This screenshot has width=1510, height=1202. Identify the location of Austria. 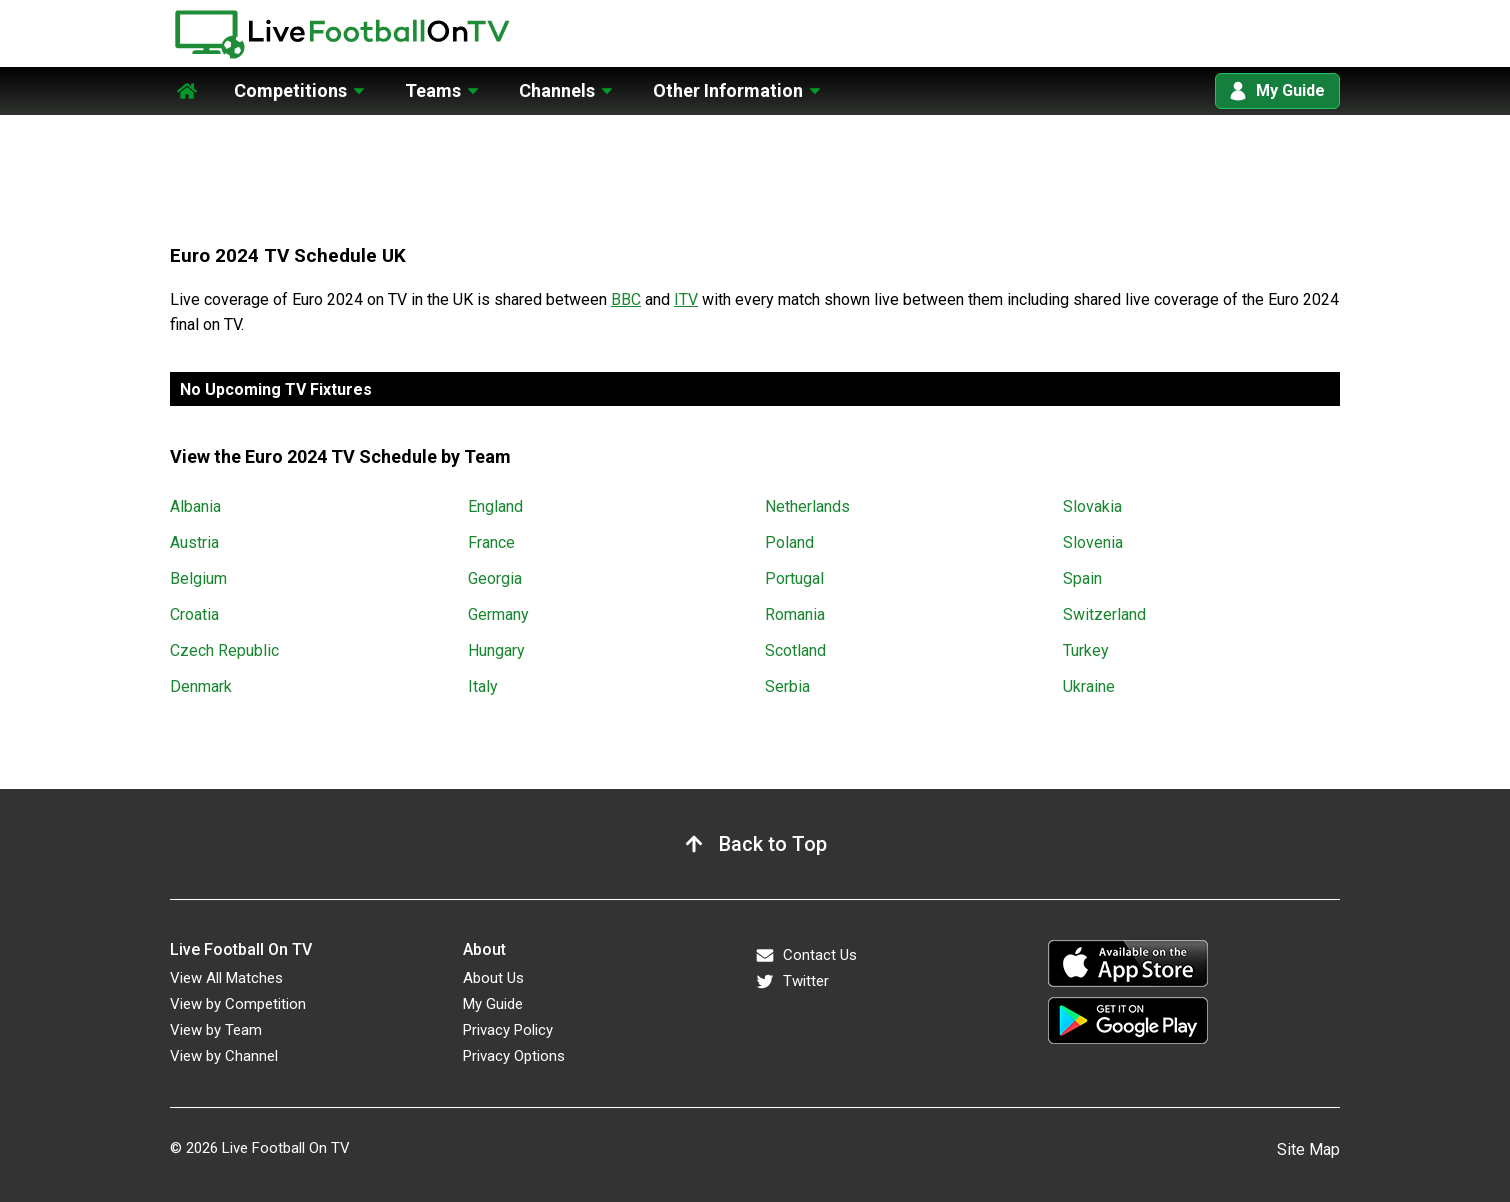
(194, 542).